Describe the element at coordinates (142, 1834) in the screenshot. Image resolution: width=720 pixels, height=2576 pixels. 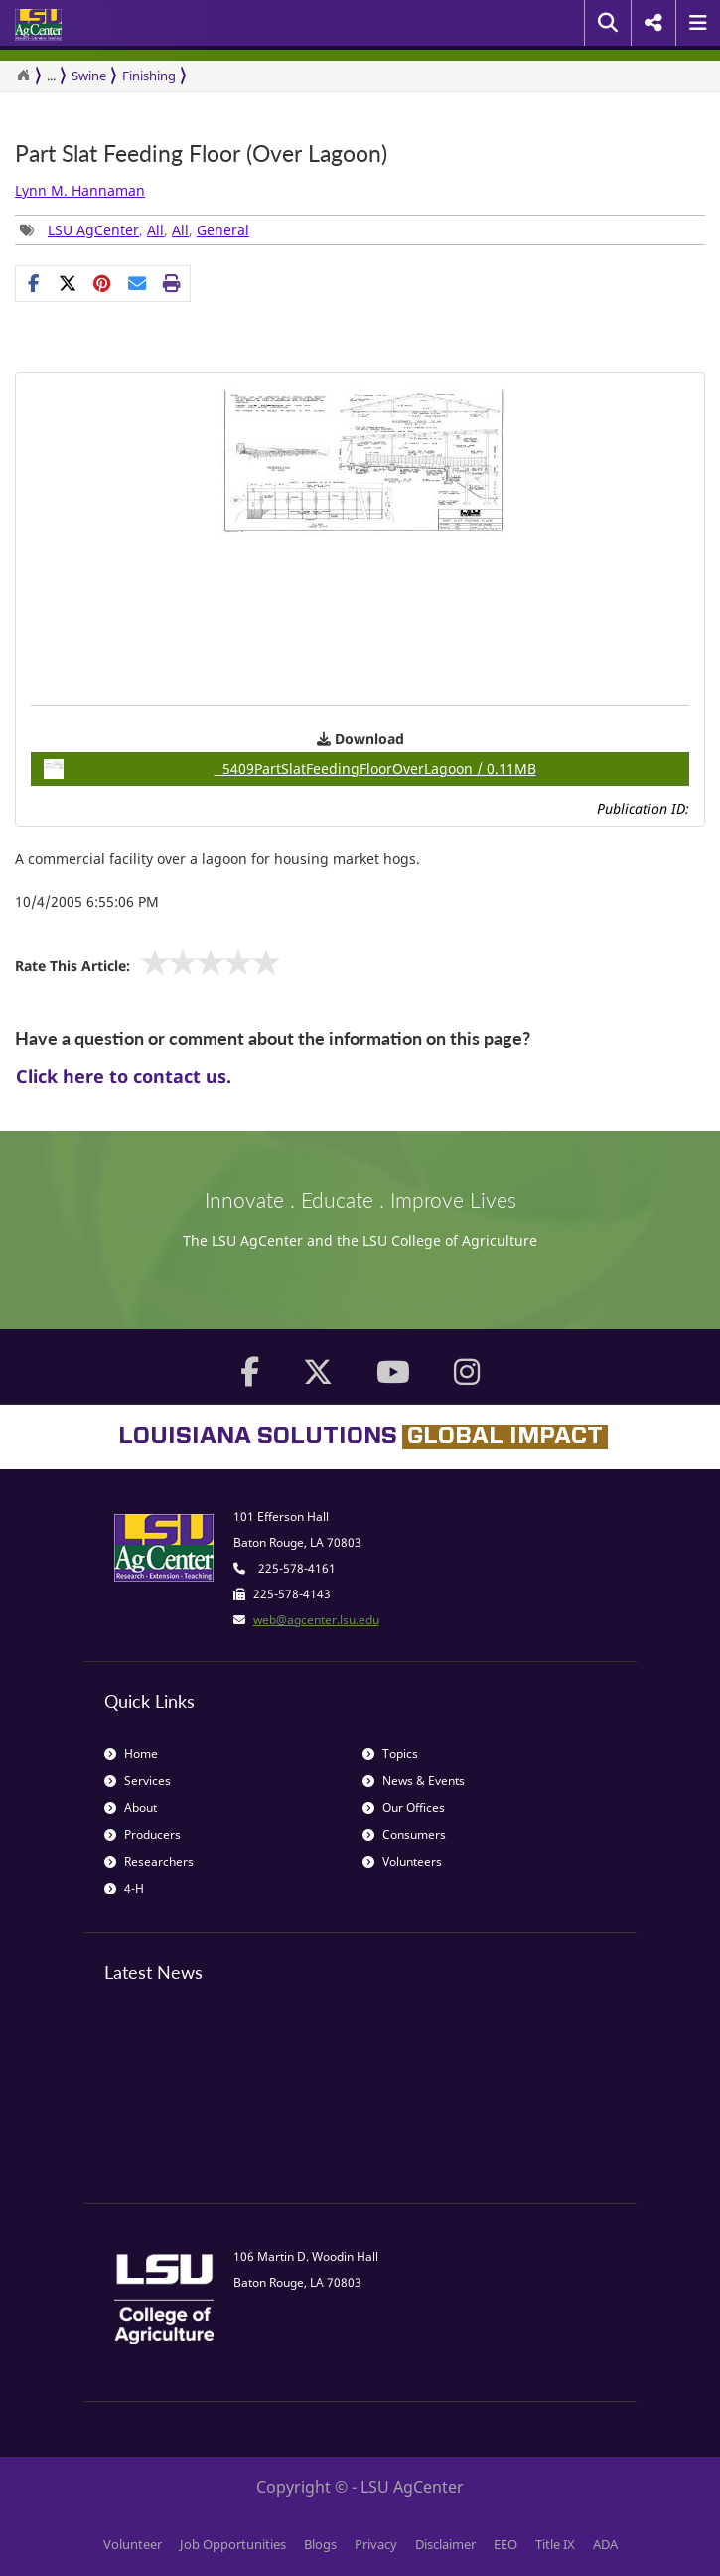
I see `Producers` at that location.